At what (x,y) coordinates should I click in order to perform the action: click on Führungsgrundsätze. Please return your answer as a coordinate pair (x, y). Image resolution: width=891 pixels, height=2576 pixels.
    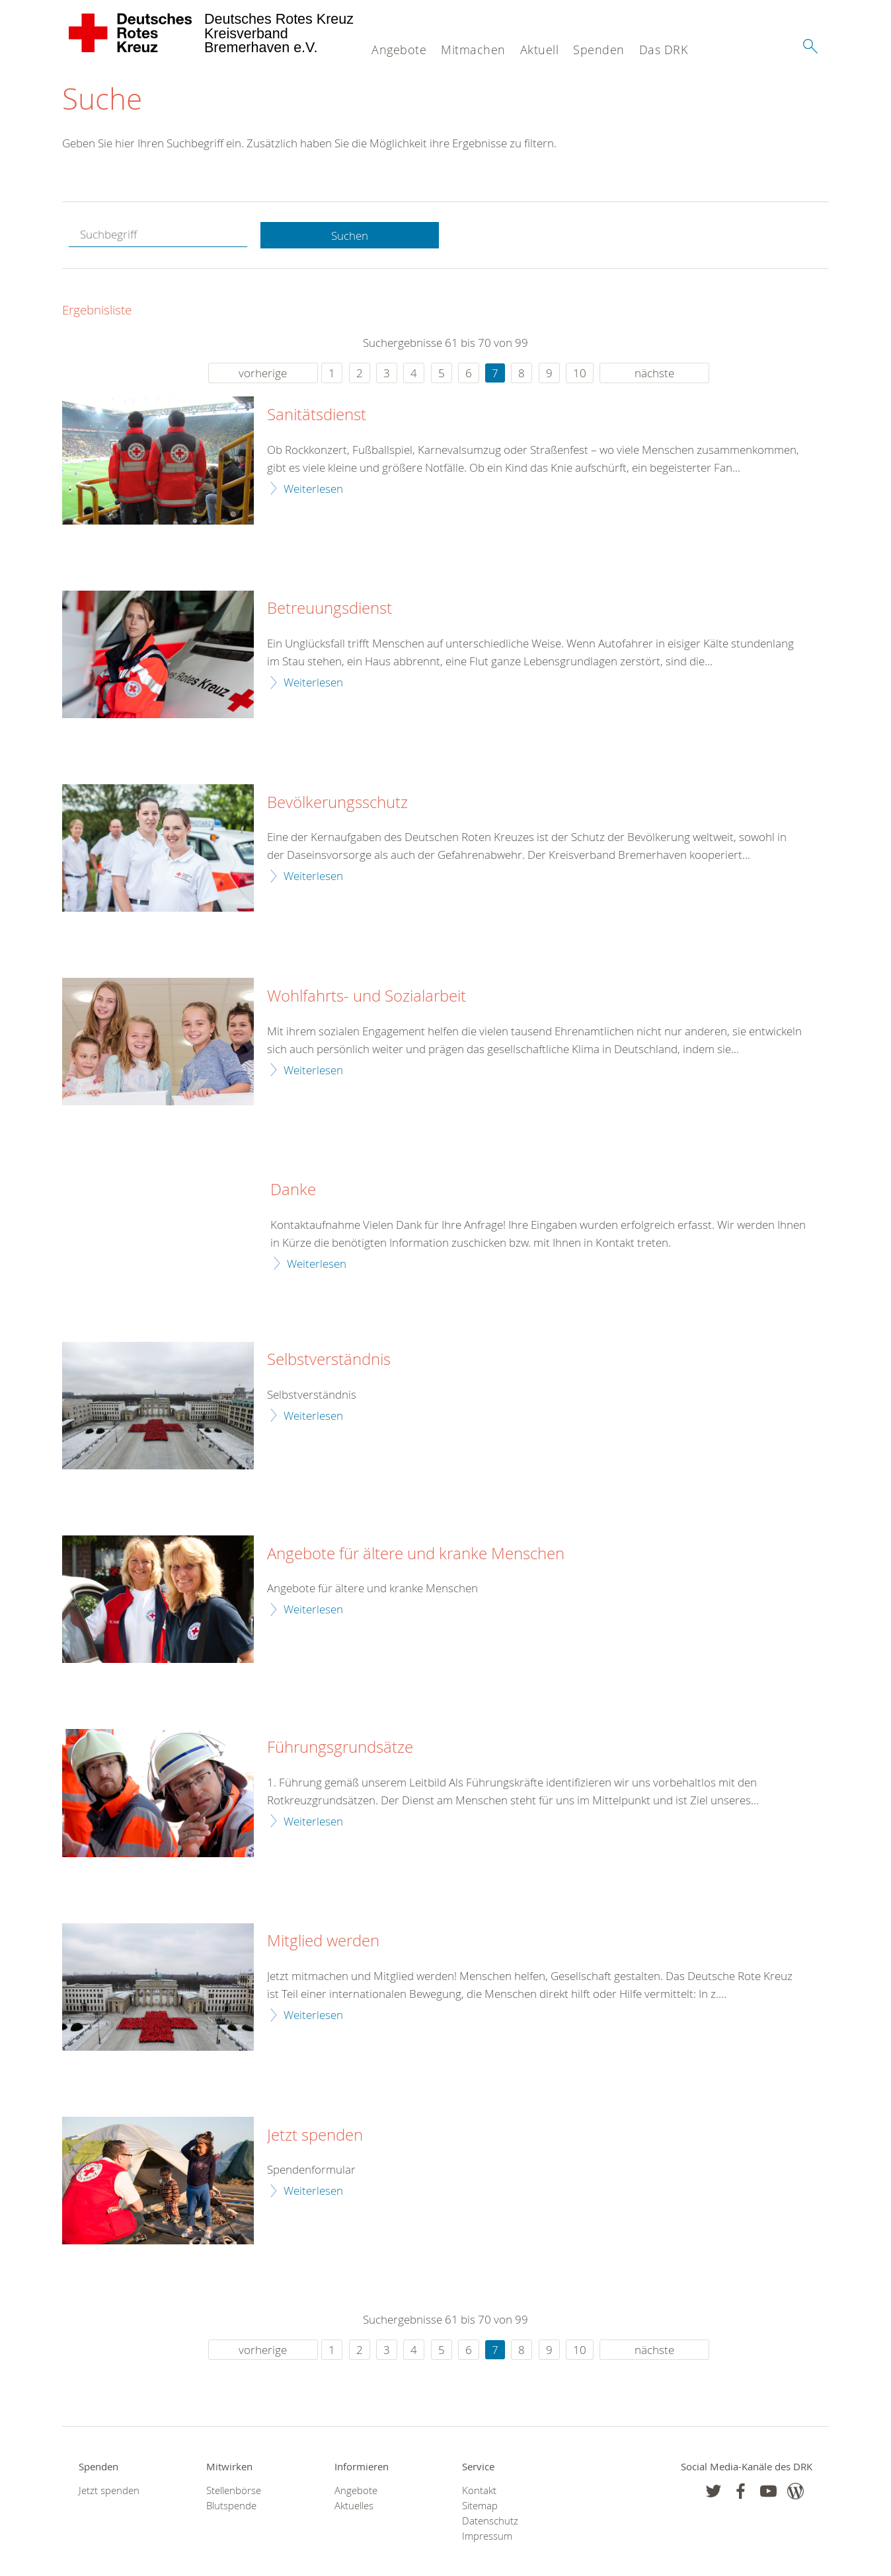
    Looking at the image, I should click on (340, 1748).